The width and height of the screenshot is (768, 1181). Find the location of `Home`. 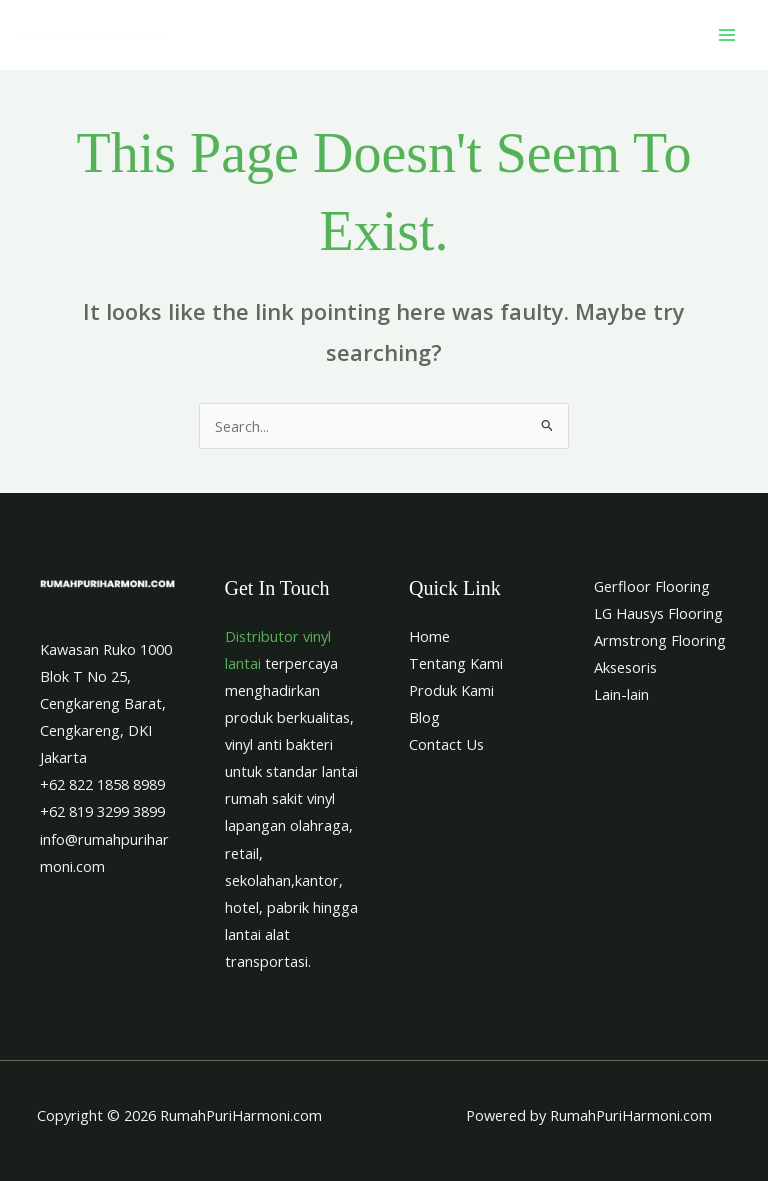

Home is located at coordinates (429, 636).